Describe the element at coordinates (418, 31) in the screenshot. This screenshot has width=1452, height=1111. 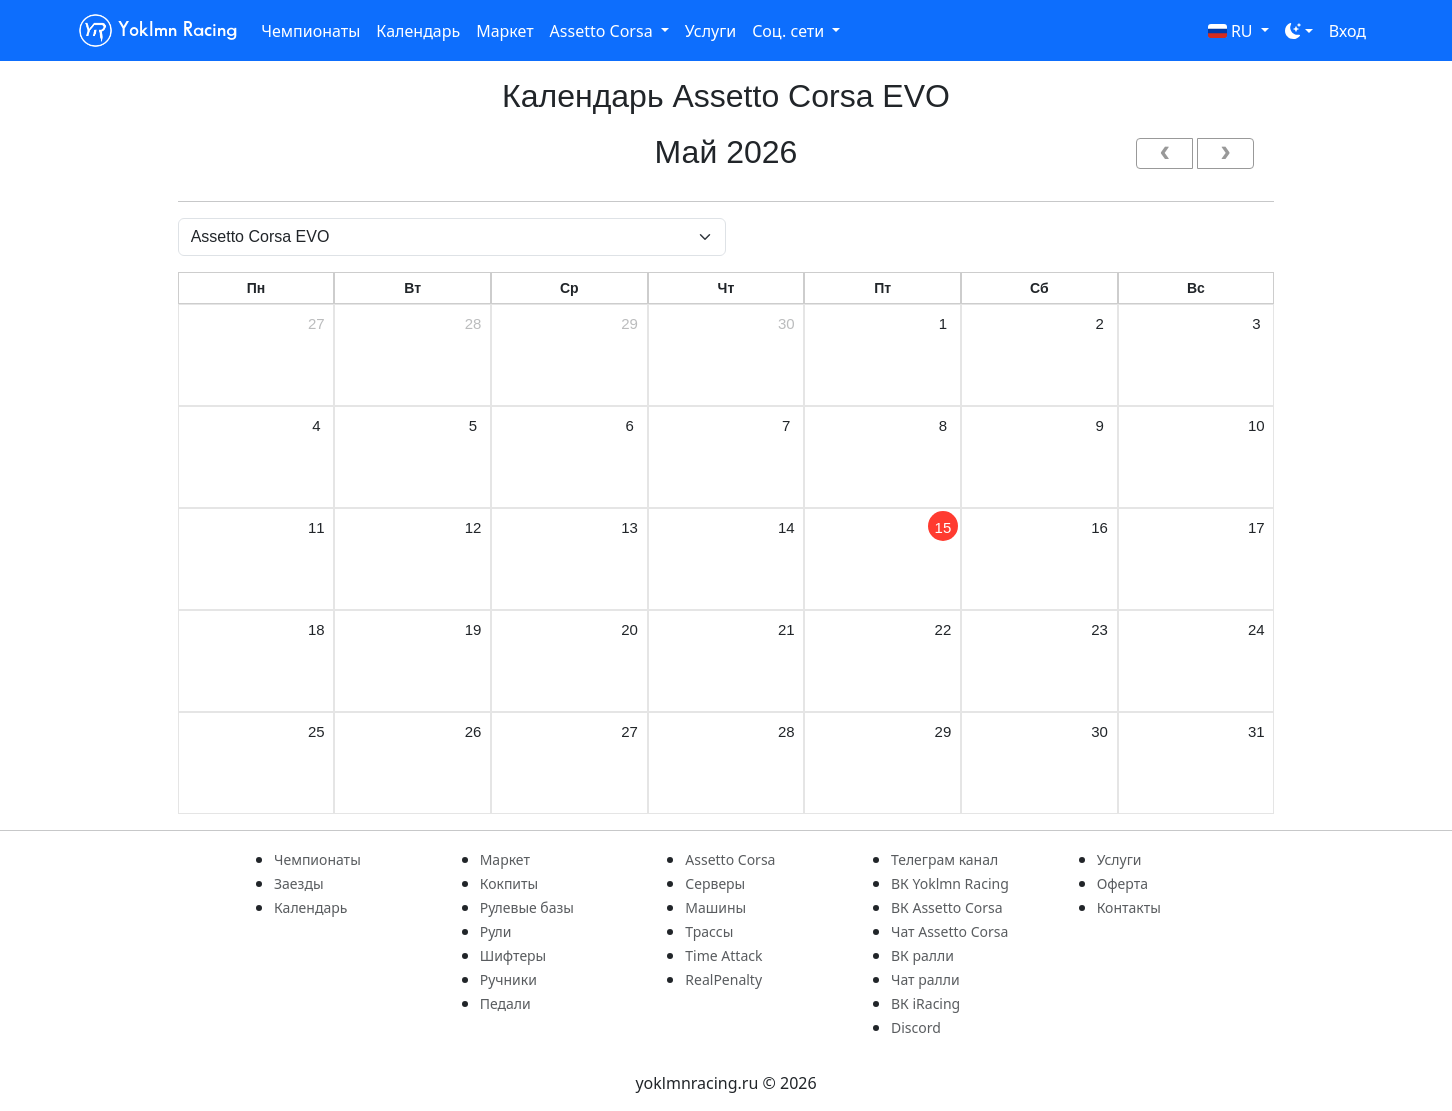
I see `Календарь` at that location.